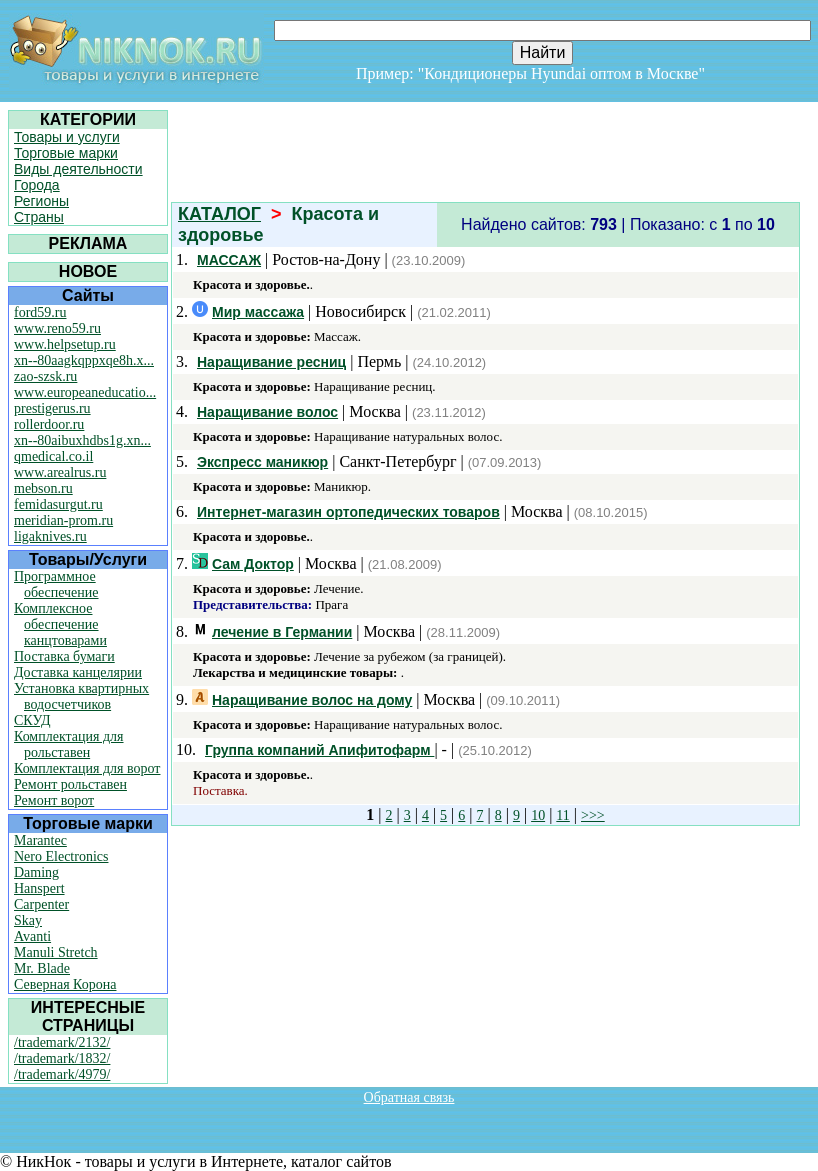 The image size is (818, 1171). I want to click on meridian-prom.ru, so click(63, 520).